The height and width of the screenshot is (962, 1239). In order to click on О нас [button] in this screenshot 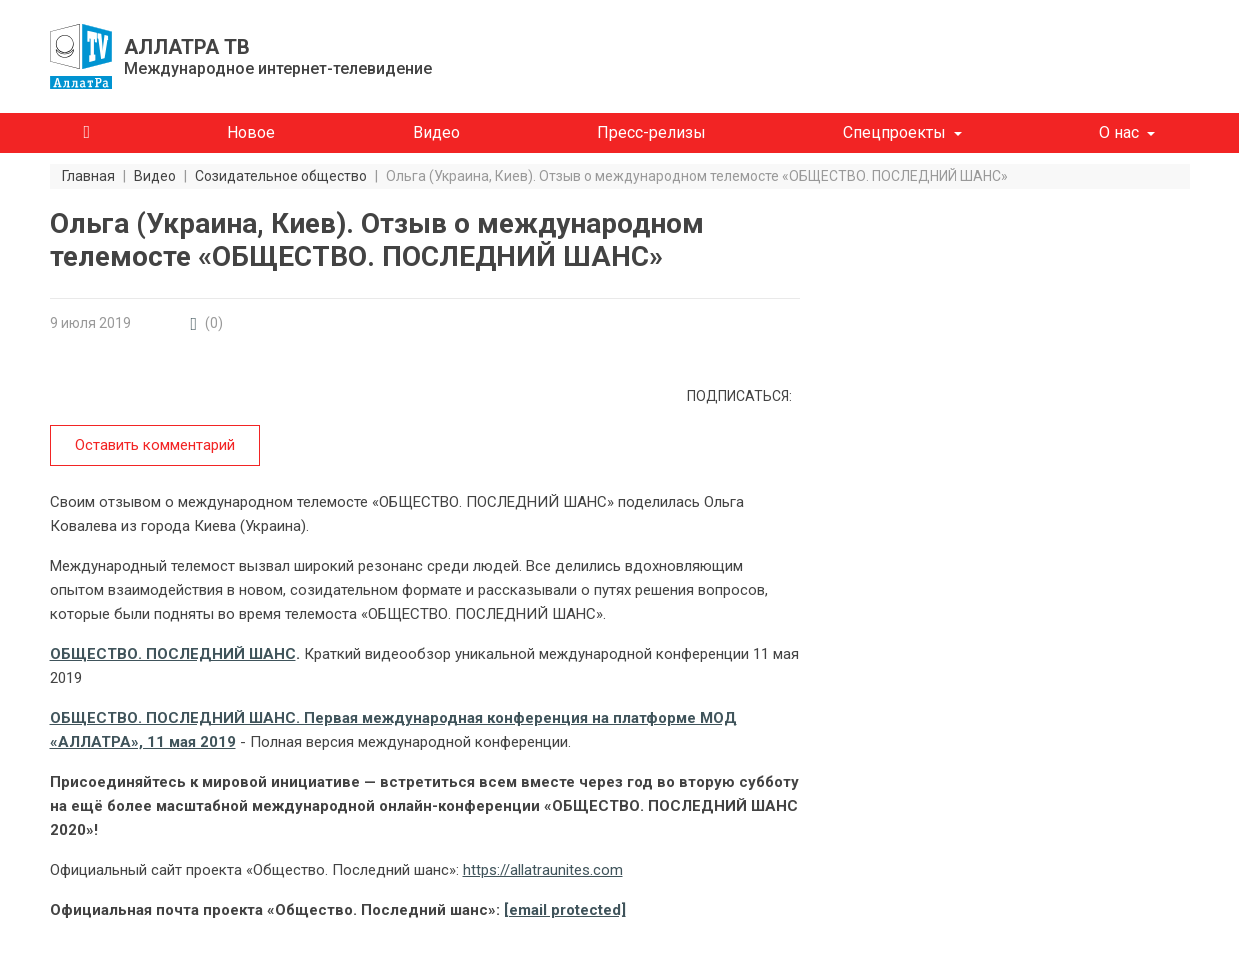, I will do `click(1119, 132)`.